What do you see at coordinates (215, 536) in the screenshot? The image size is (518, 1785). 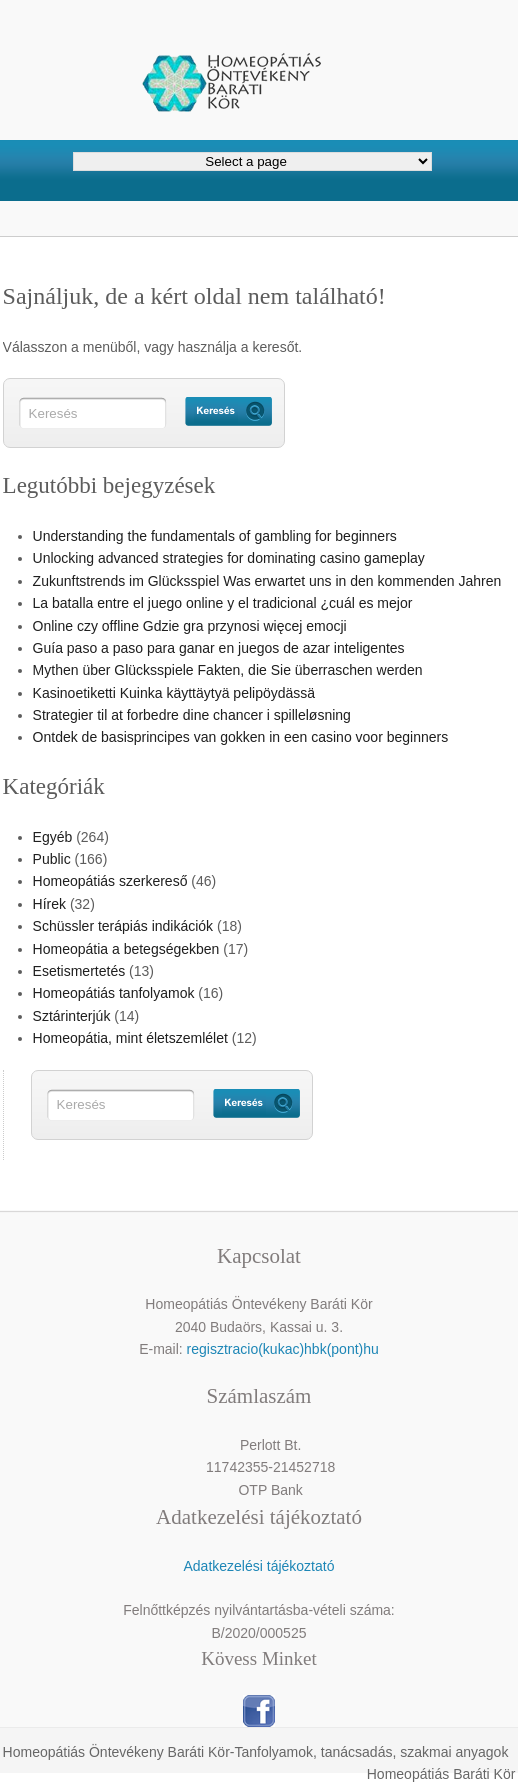 I see `Understanding the fundamentals of gambling for beginners` at bounding box center [215, 536].